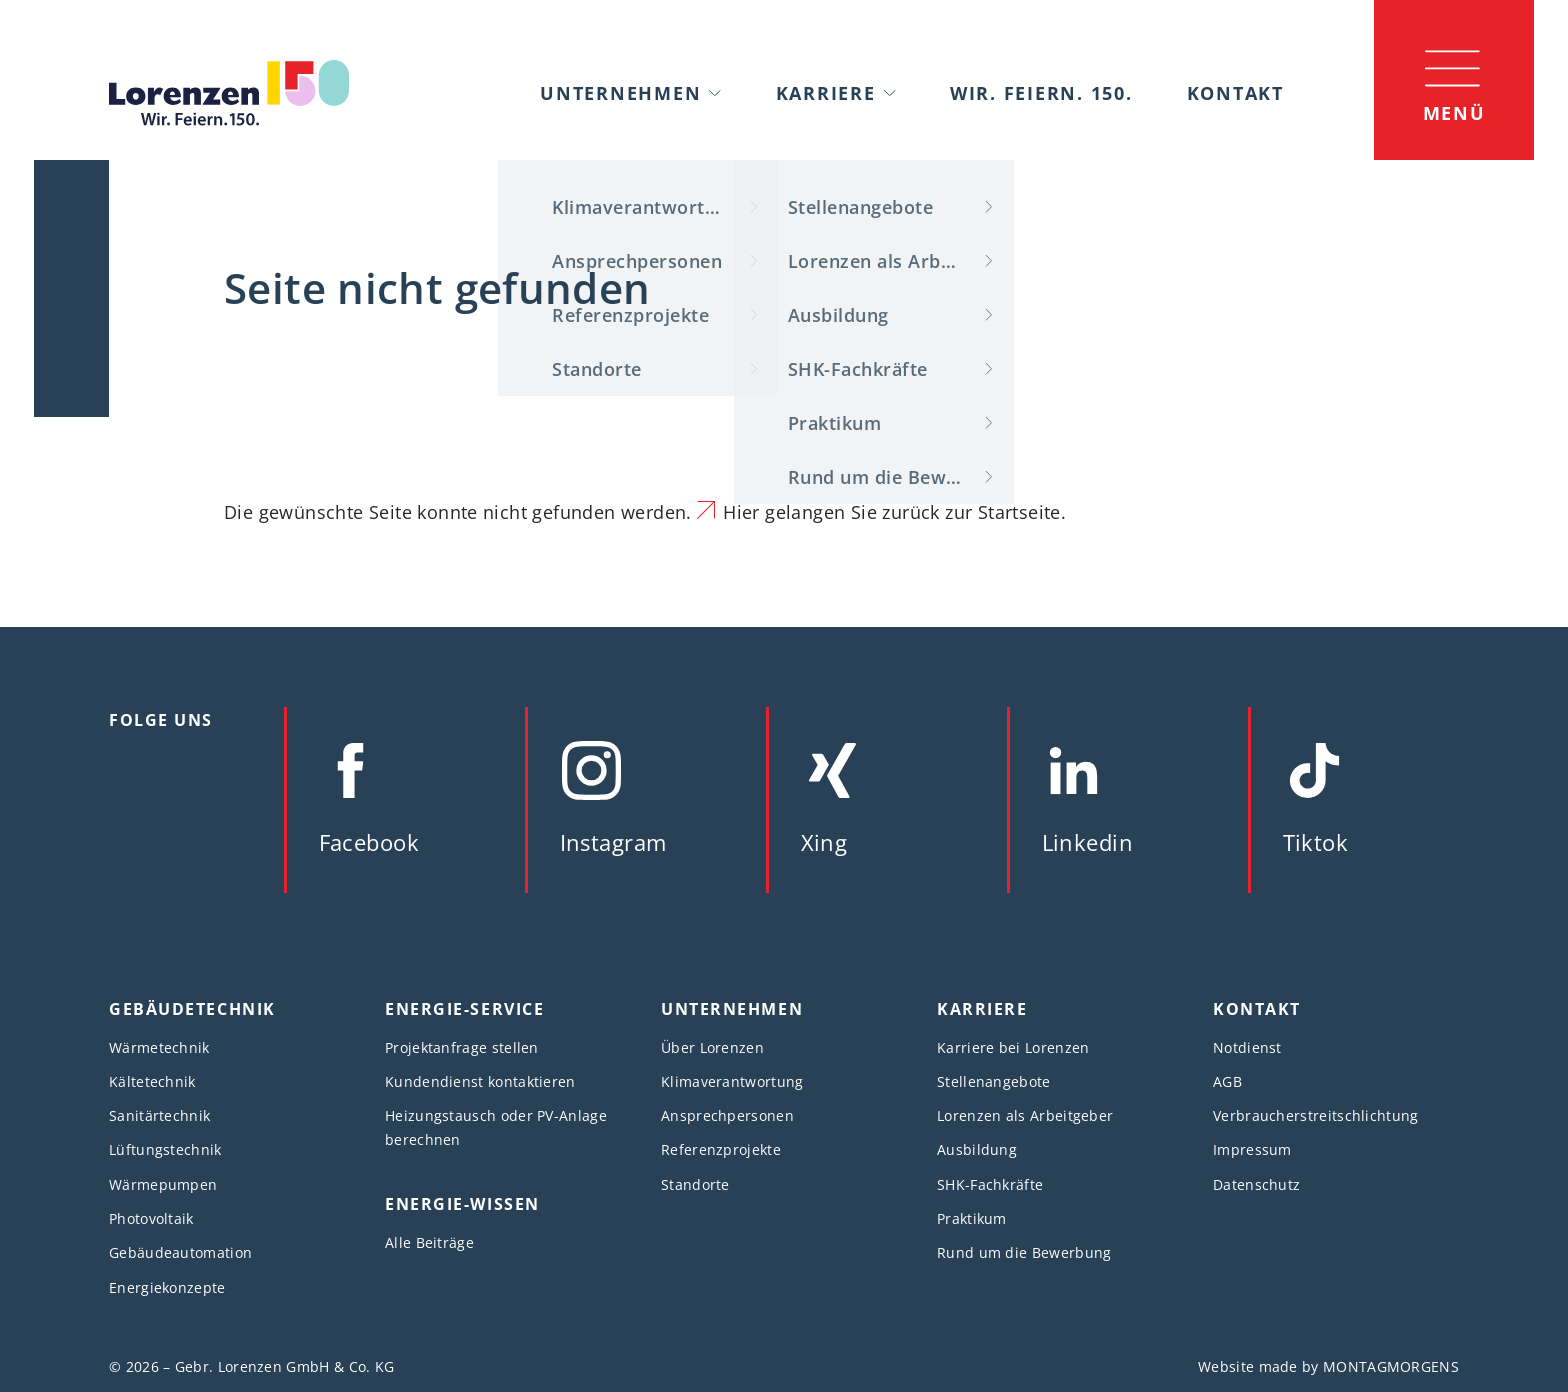  Describe the element at coordinates (977, 1149) in the screenshot. I see `Ausbildung` at that location.